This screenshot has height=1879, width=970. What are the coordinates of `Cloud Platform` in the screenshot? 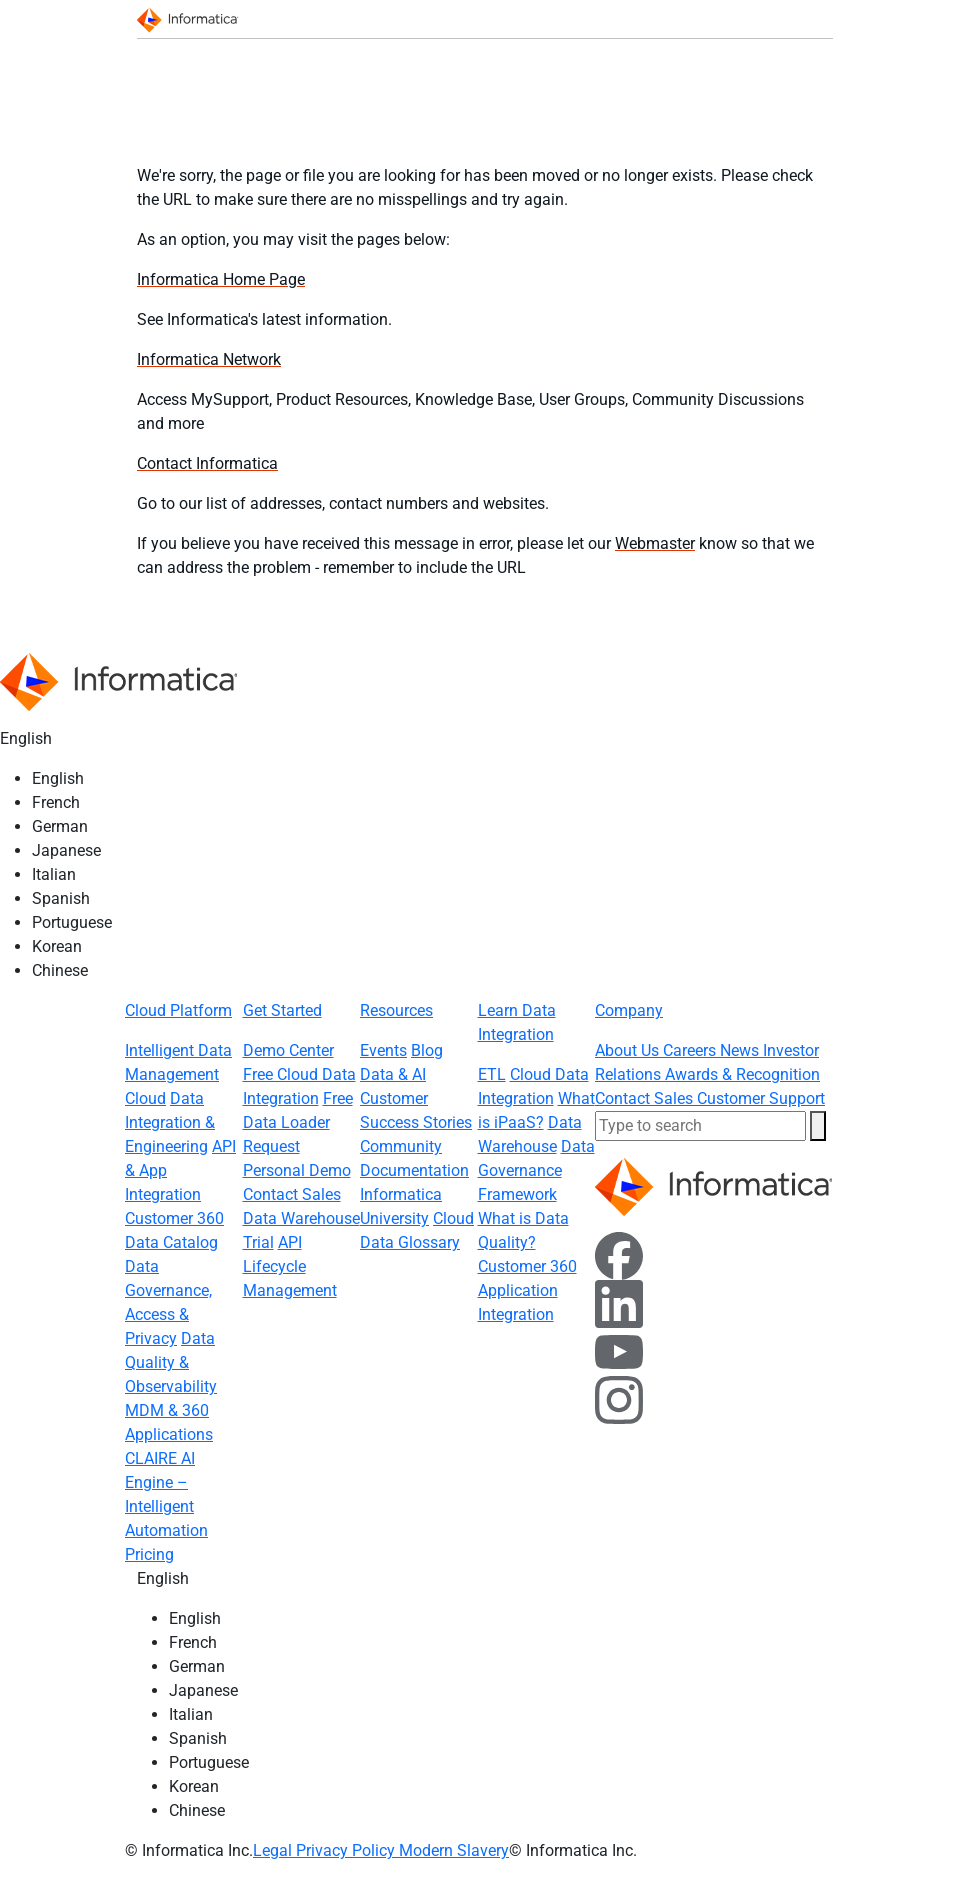 It's located at (178, 1010).